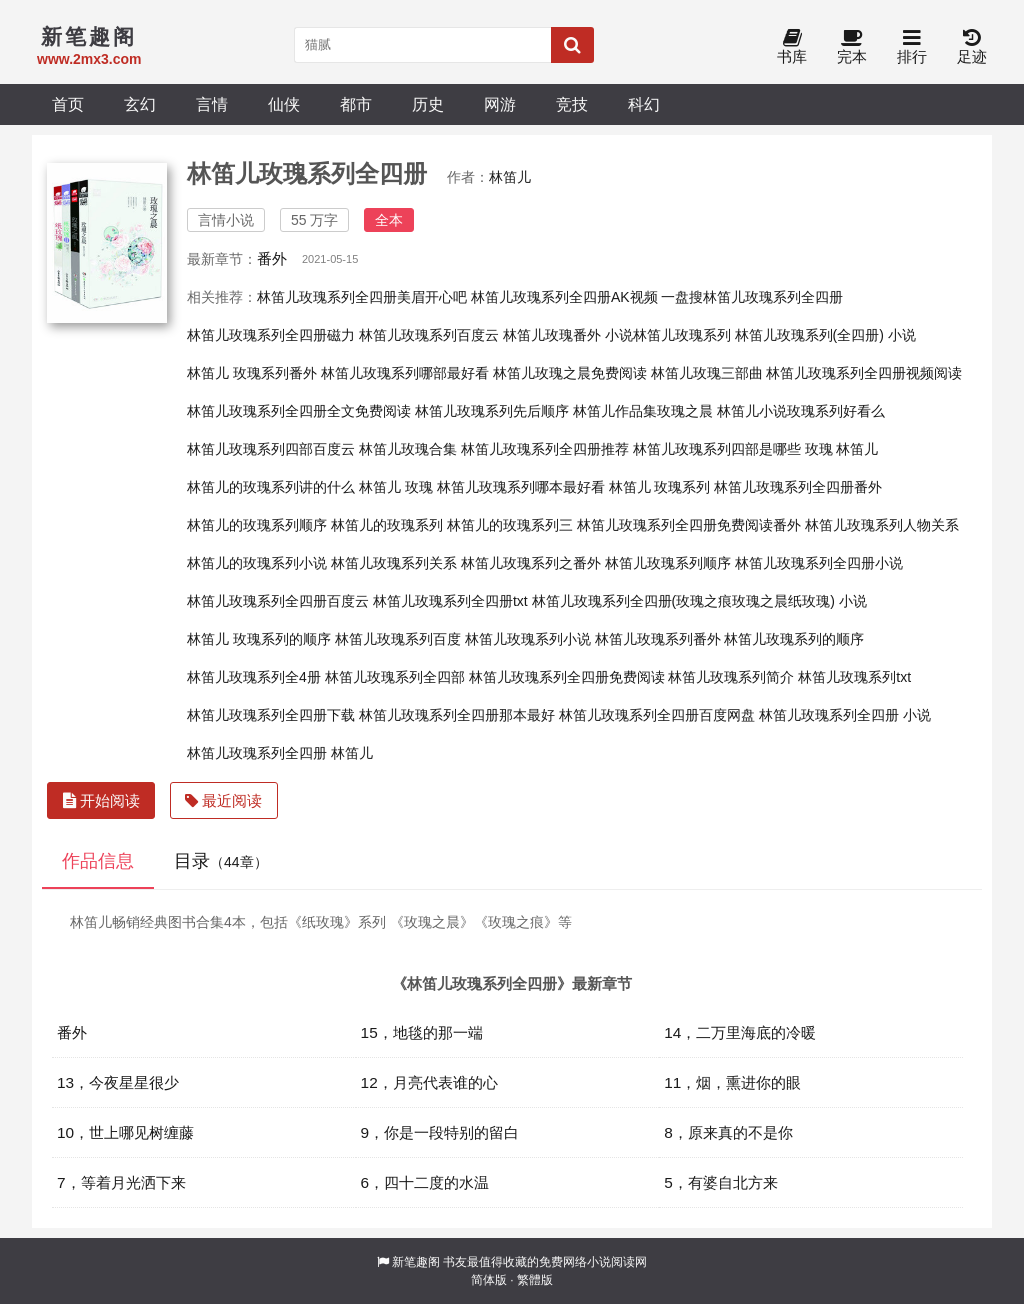  I want to click on 林笛儿 玫瑰系列的顺序, so click(259, 639).